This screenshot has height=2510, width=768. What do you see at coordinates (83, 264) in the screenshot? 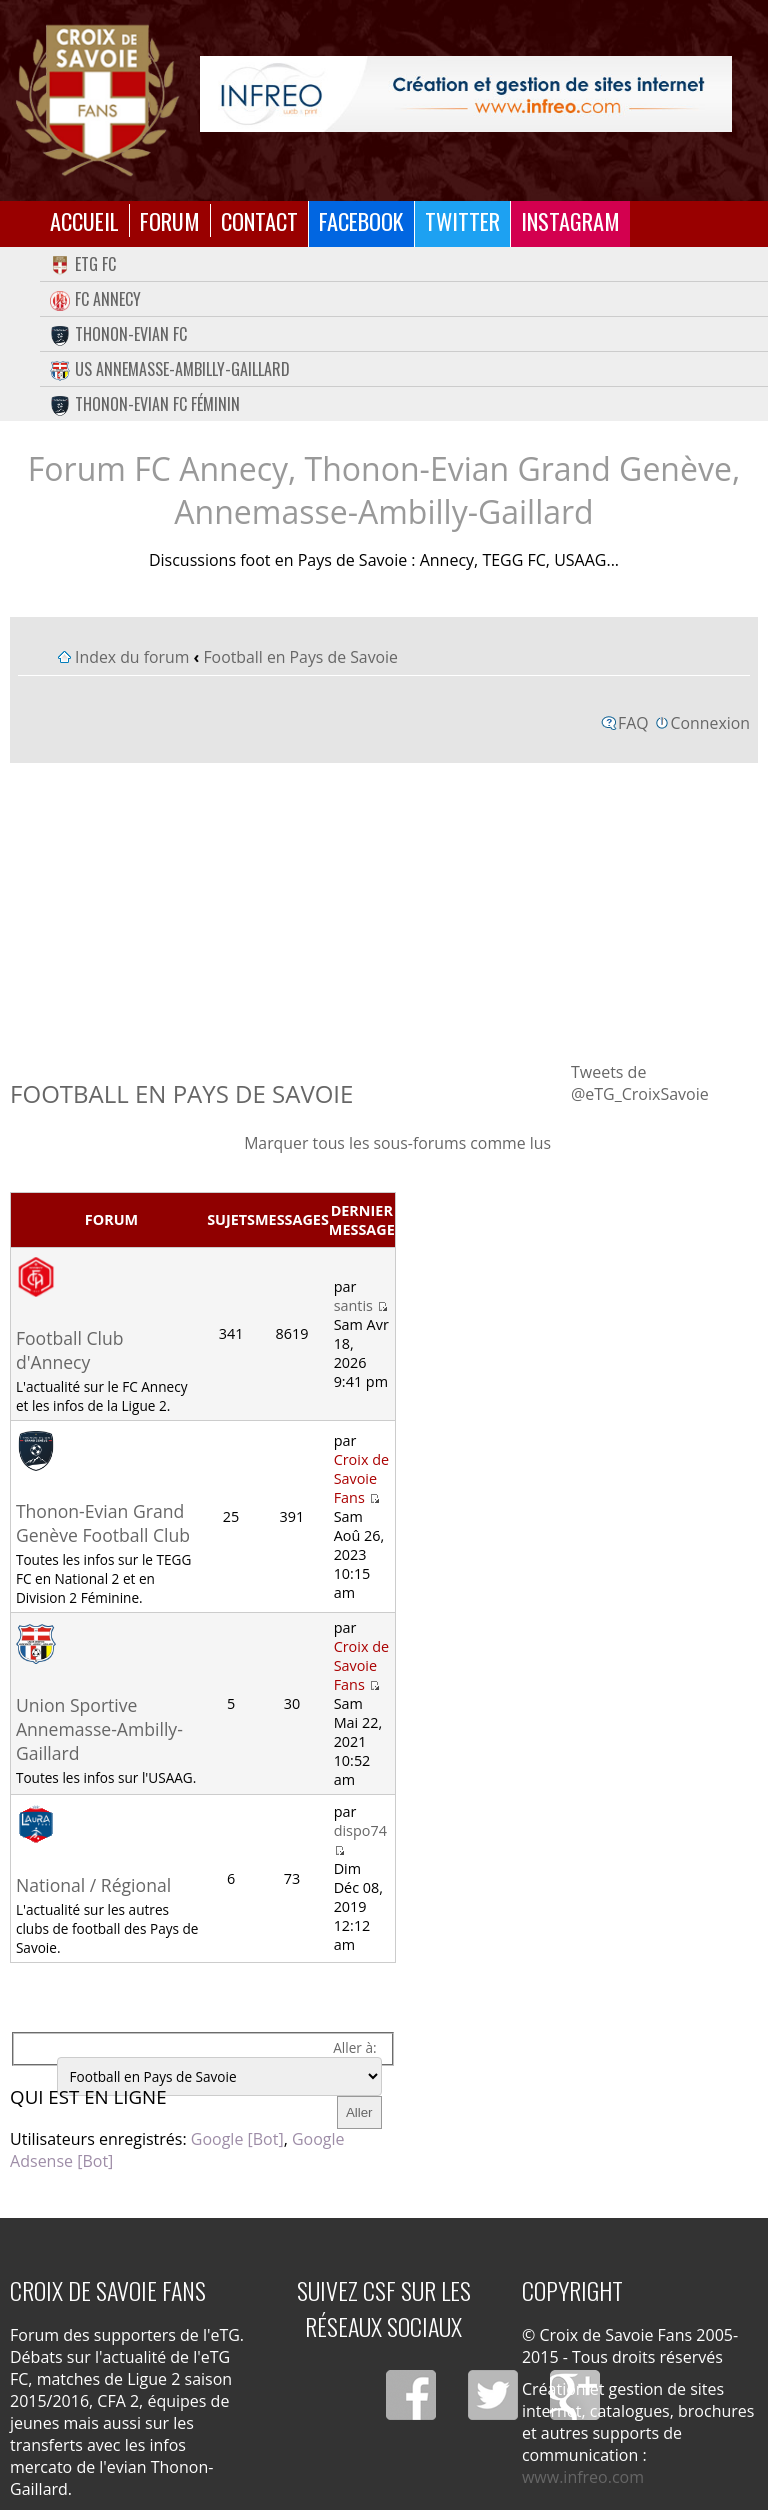
I see `eTG FC` at bounding box center [83, 264].